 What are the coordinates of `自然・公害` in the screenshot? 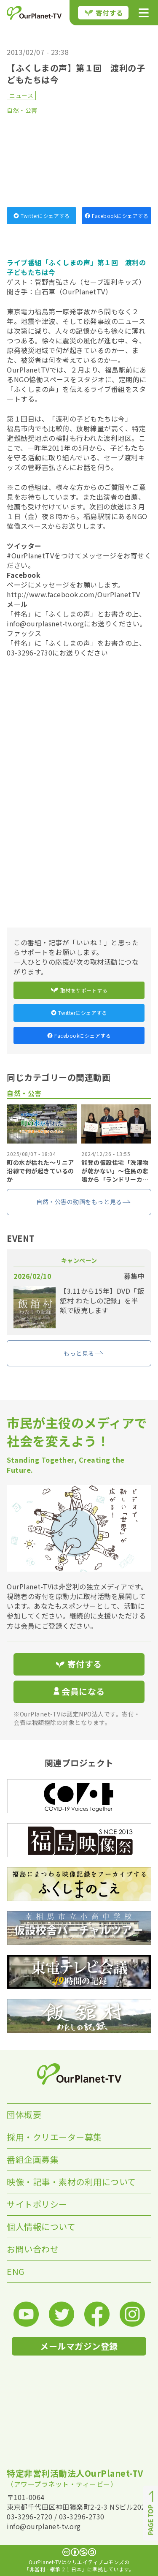 It's located at (22, 110).